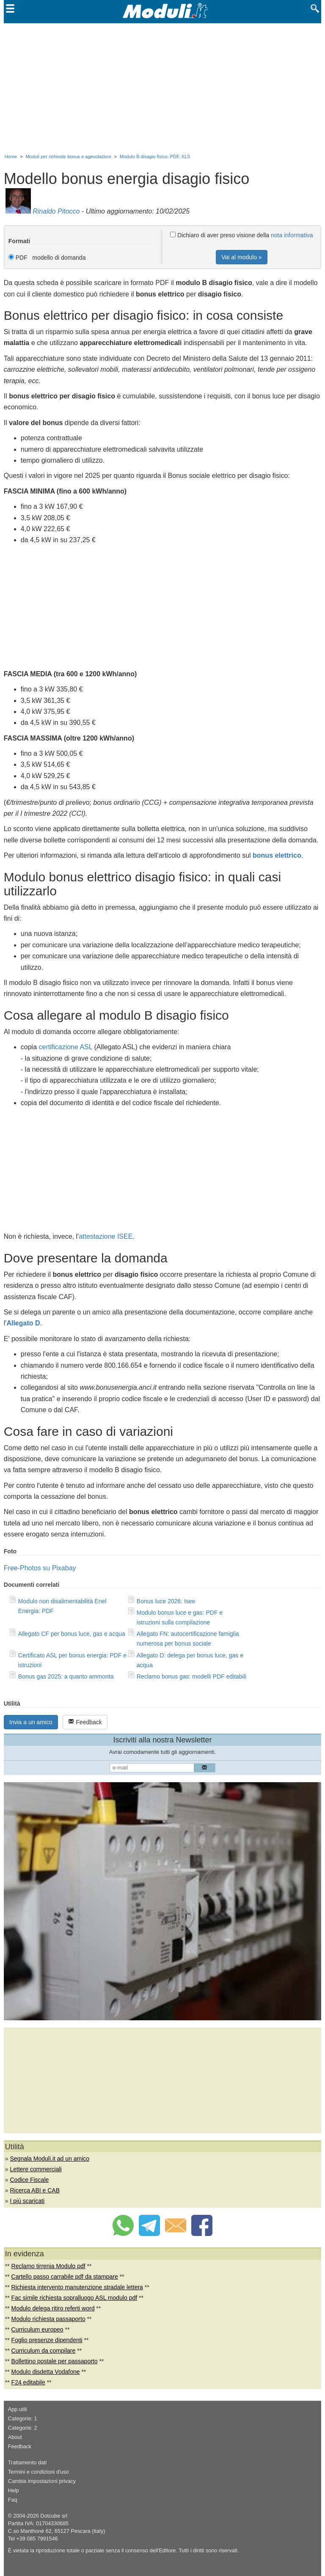 The height and width of the screenshot is (2576, 325). I want to click on I più scaricati, so click(27, 2200).